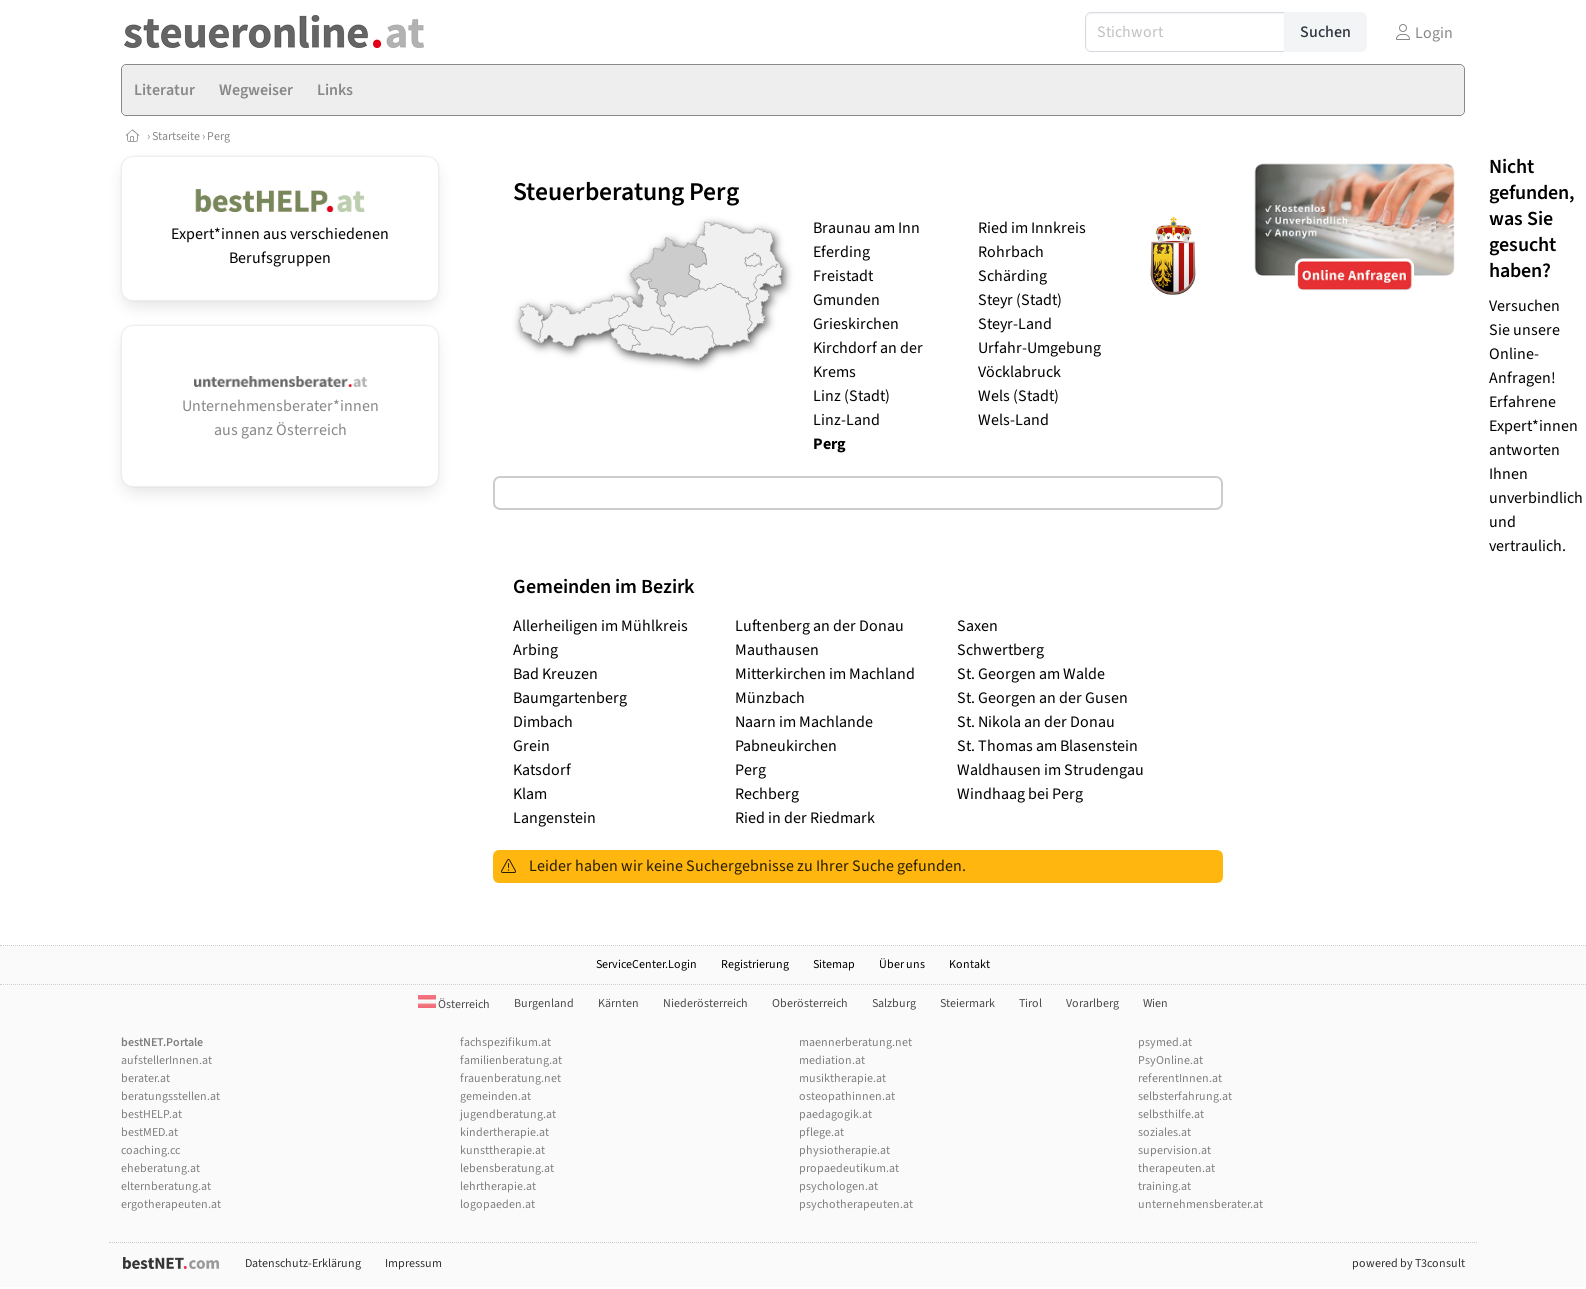  Describe the element at coordinates (847, 1096) in the screenshot. I see `osteopathinnen.at` at that location.